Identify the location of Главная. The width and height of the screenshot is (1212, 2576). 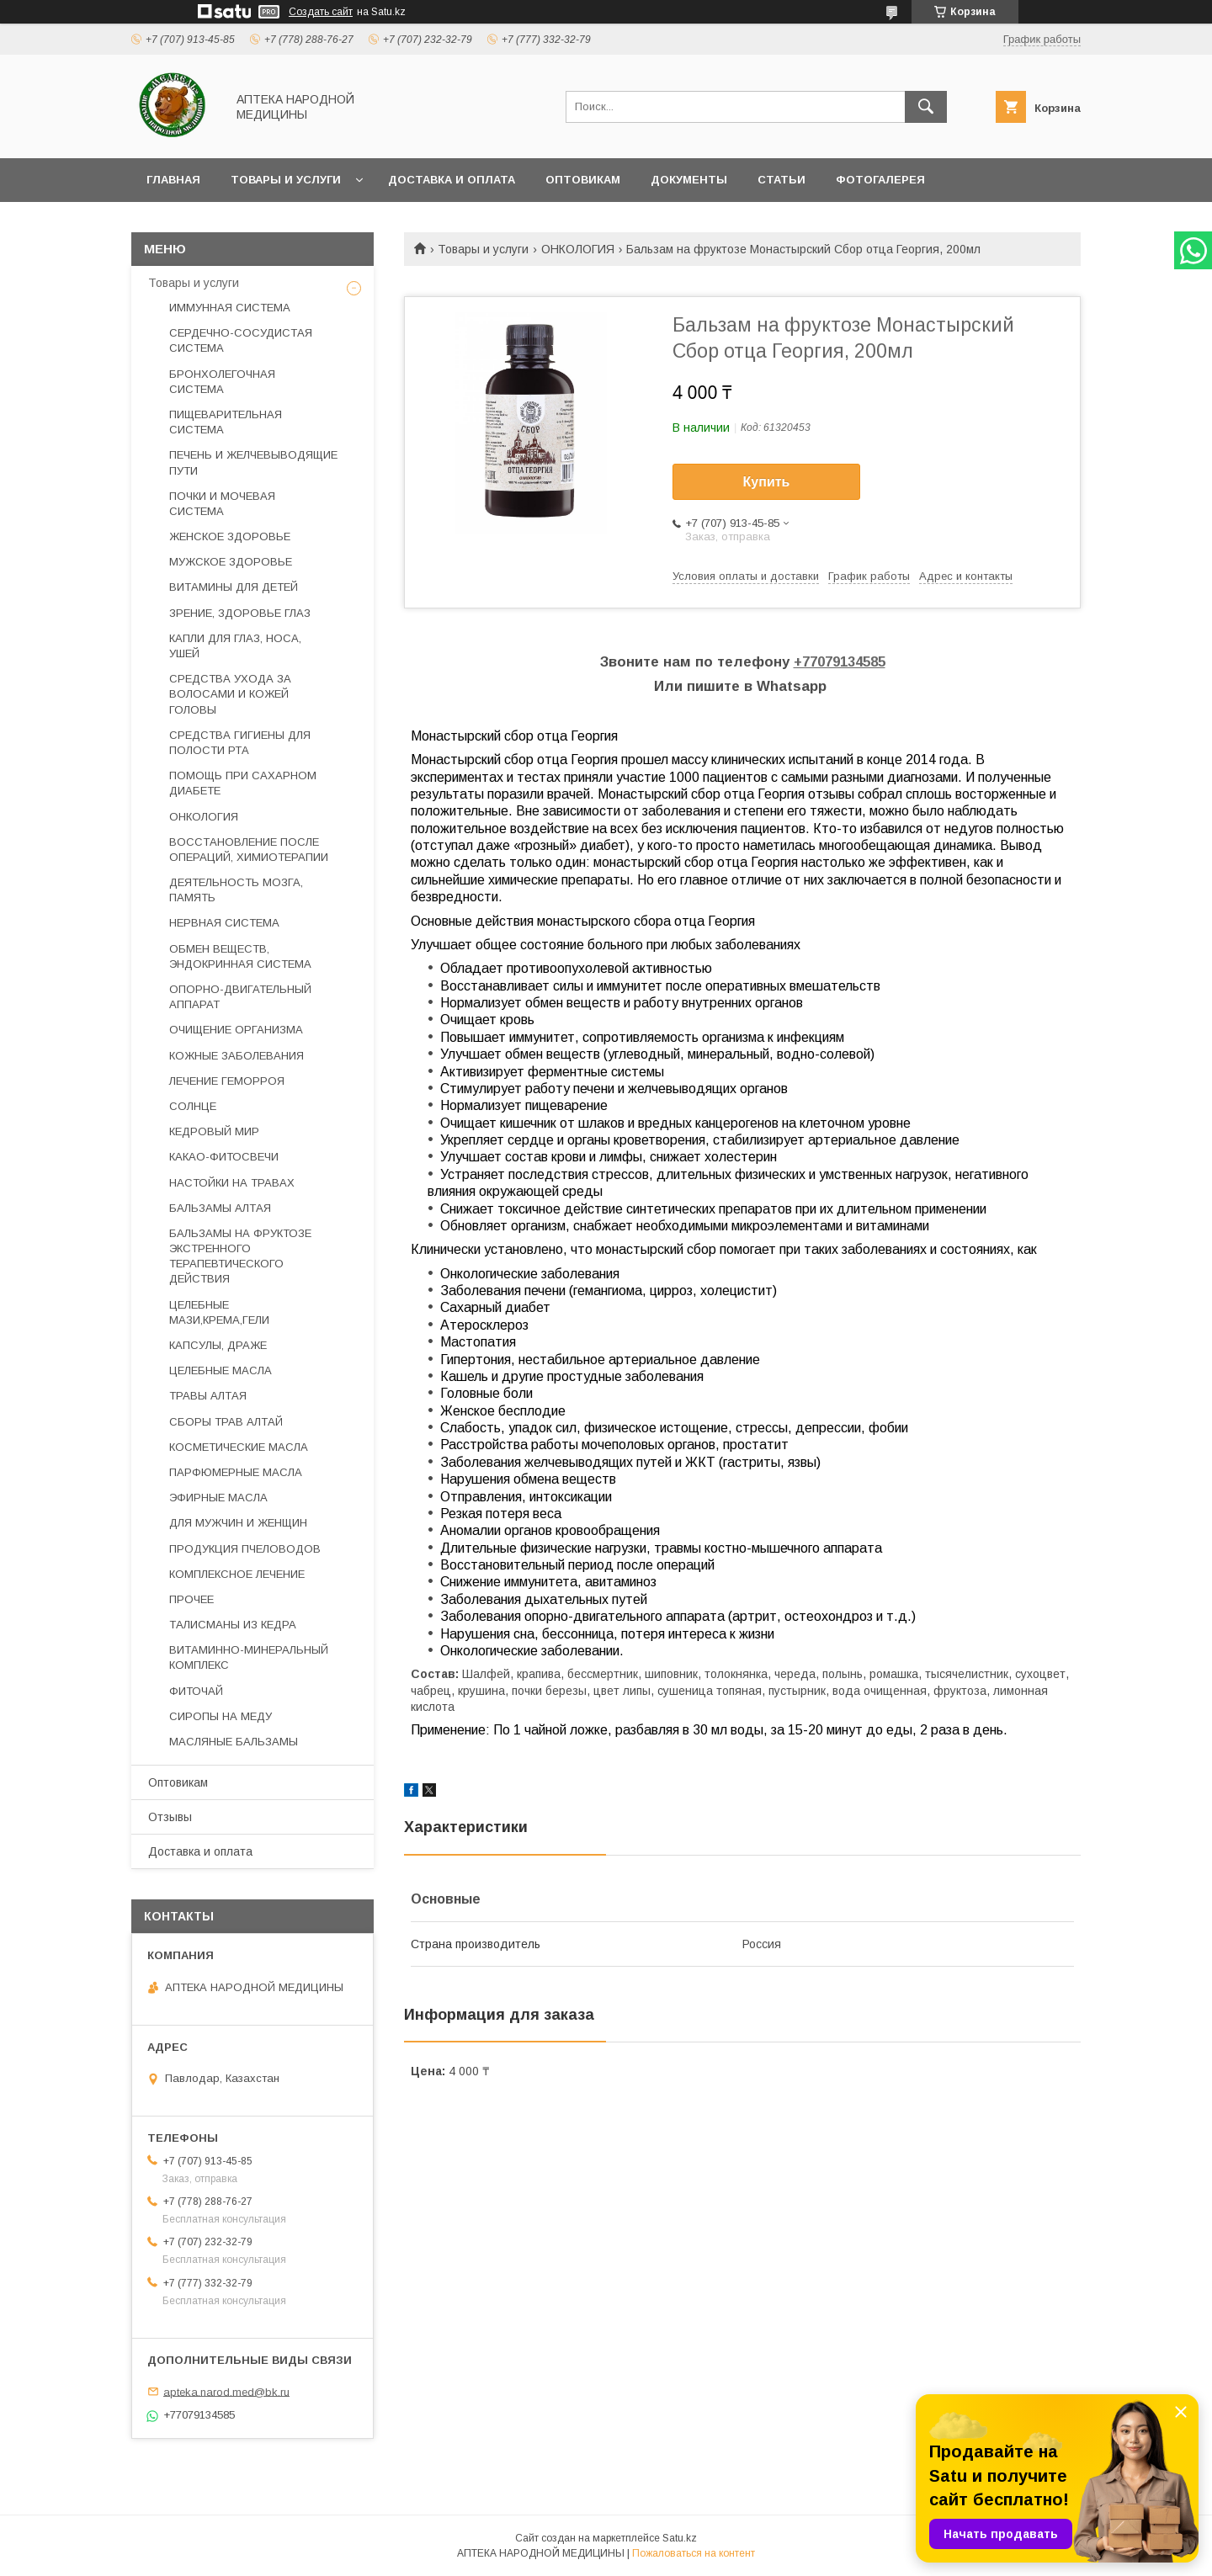
(173, 179).